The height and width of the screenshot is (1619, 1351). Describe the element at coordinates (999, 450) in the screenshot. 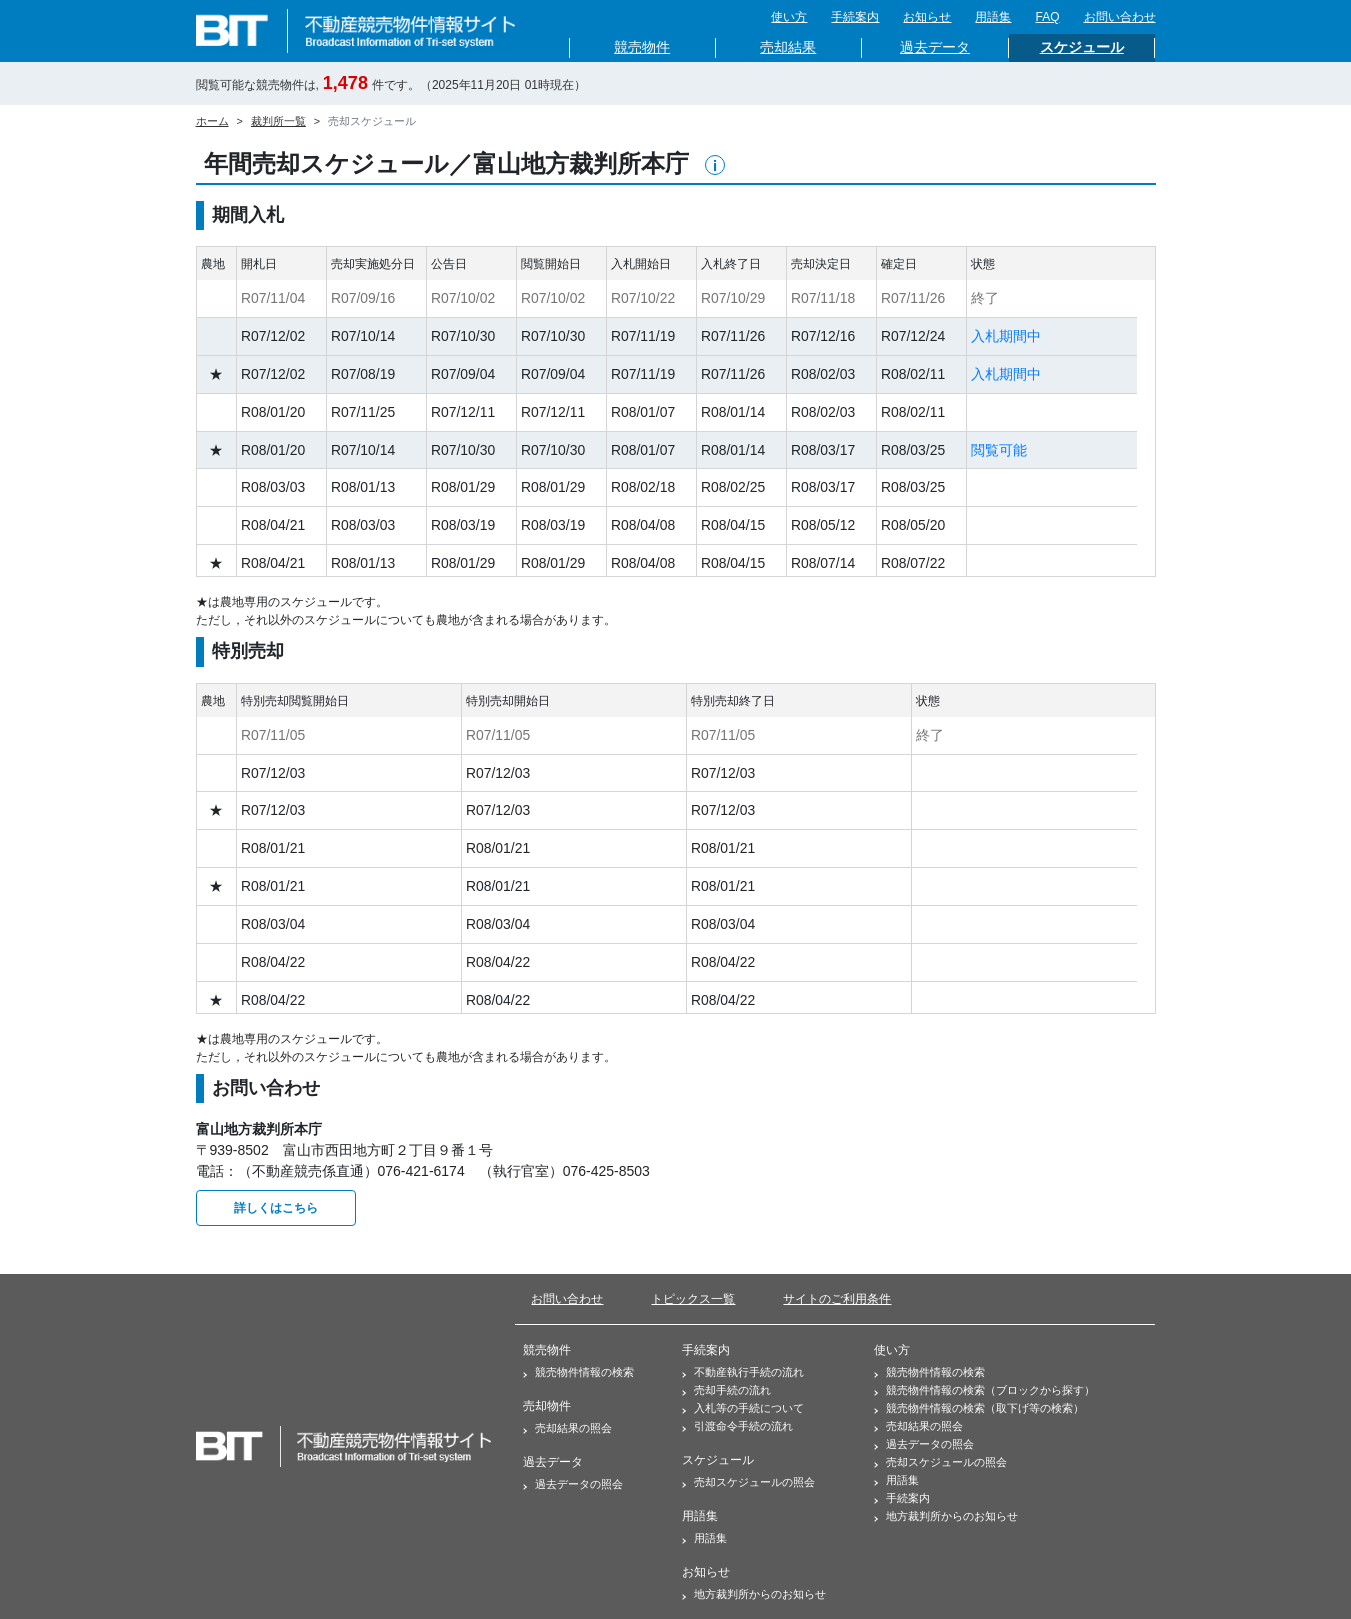

I see `閲覧可能` at that location.